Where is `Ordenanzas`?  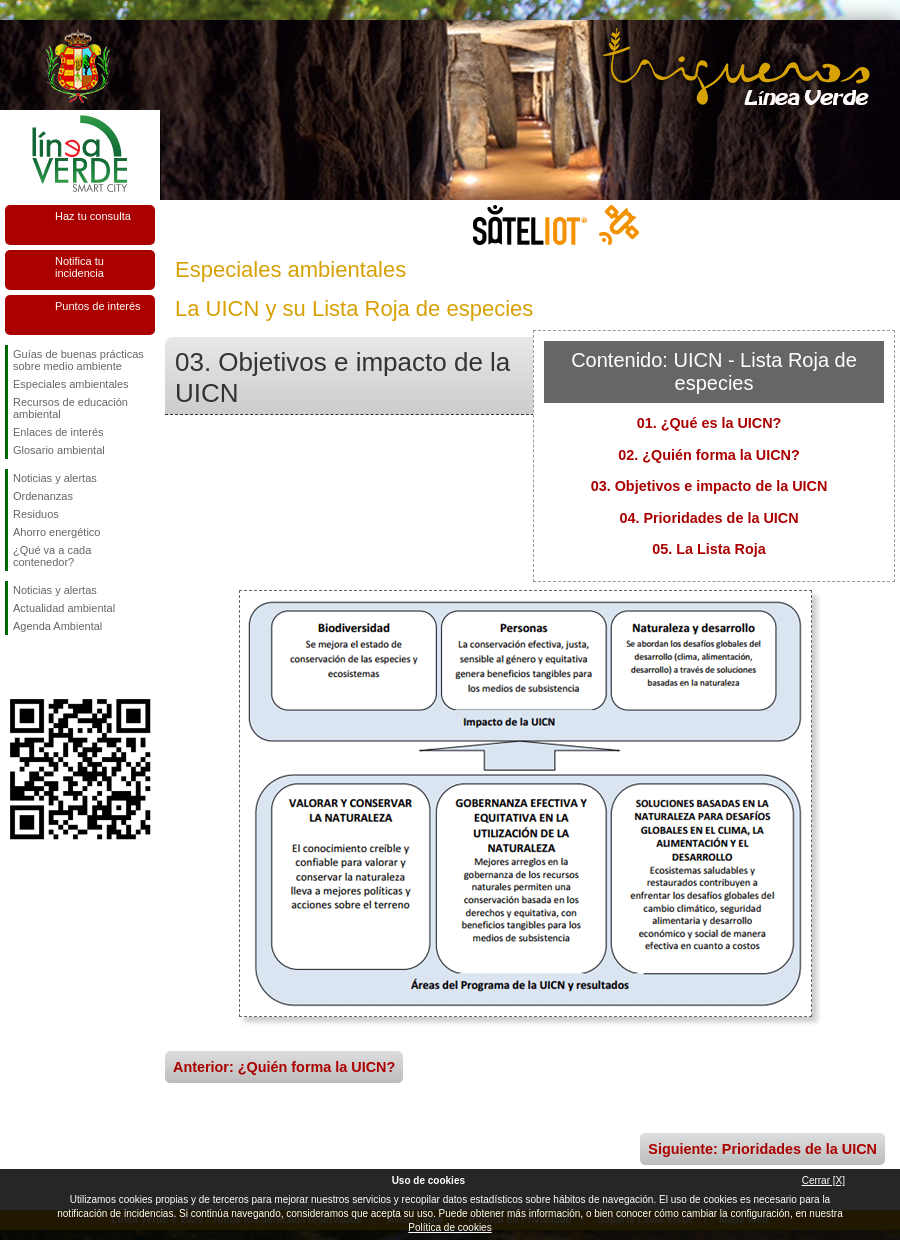 Ordenanzas is located at coordinates (43, 496).